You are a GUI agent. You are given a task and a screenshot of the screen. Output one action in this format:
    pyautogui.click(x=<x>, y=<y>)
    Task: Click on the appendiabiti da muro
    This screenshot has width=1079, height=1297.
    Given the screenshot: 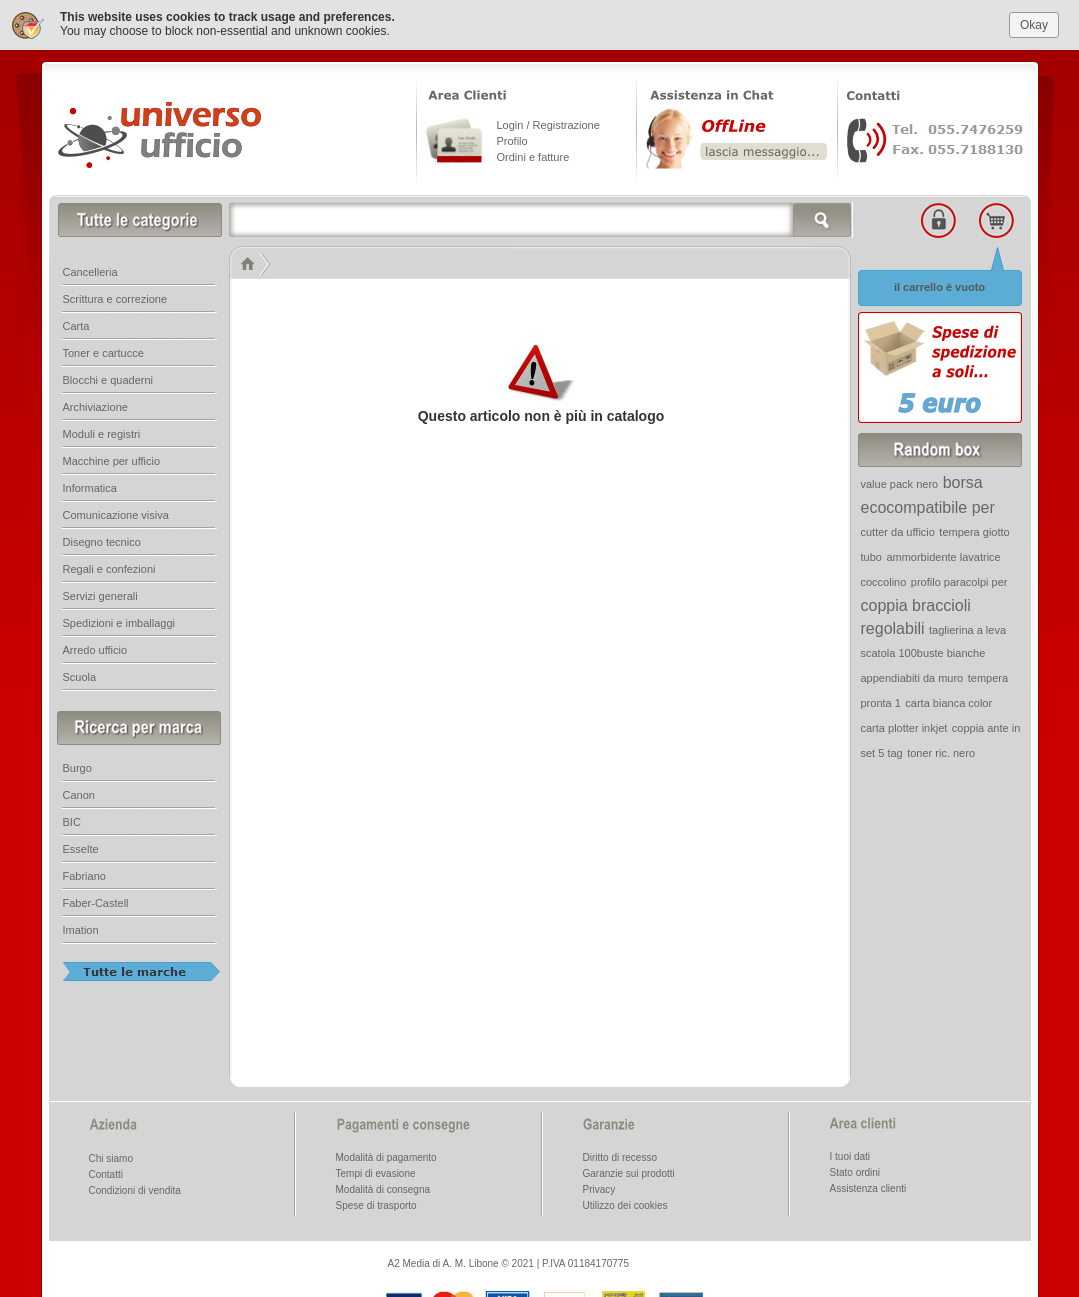 What is the action you would take?
    pyautogui.click(x=912, y=678)
    